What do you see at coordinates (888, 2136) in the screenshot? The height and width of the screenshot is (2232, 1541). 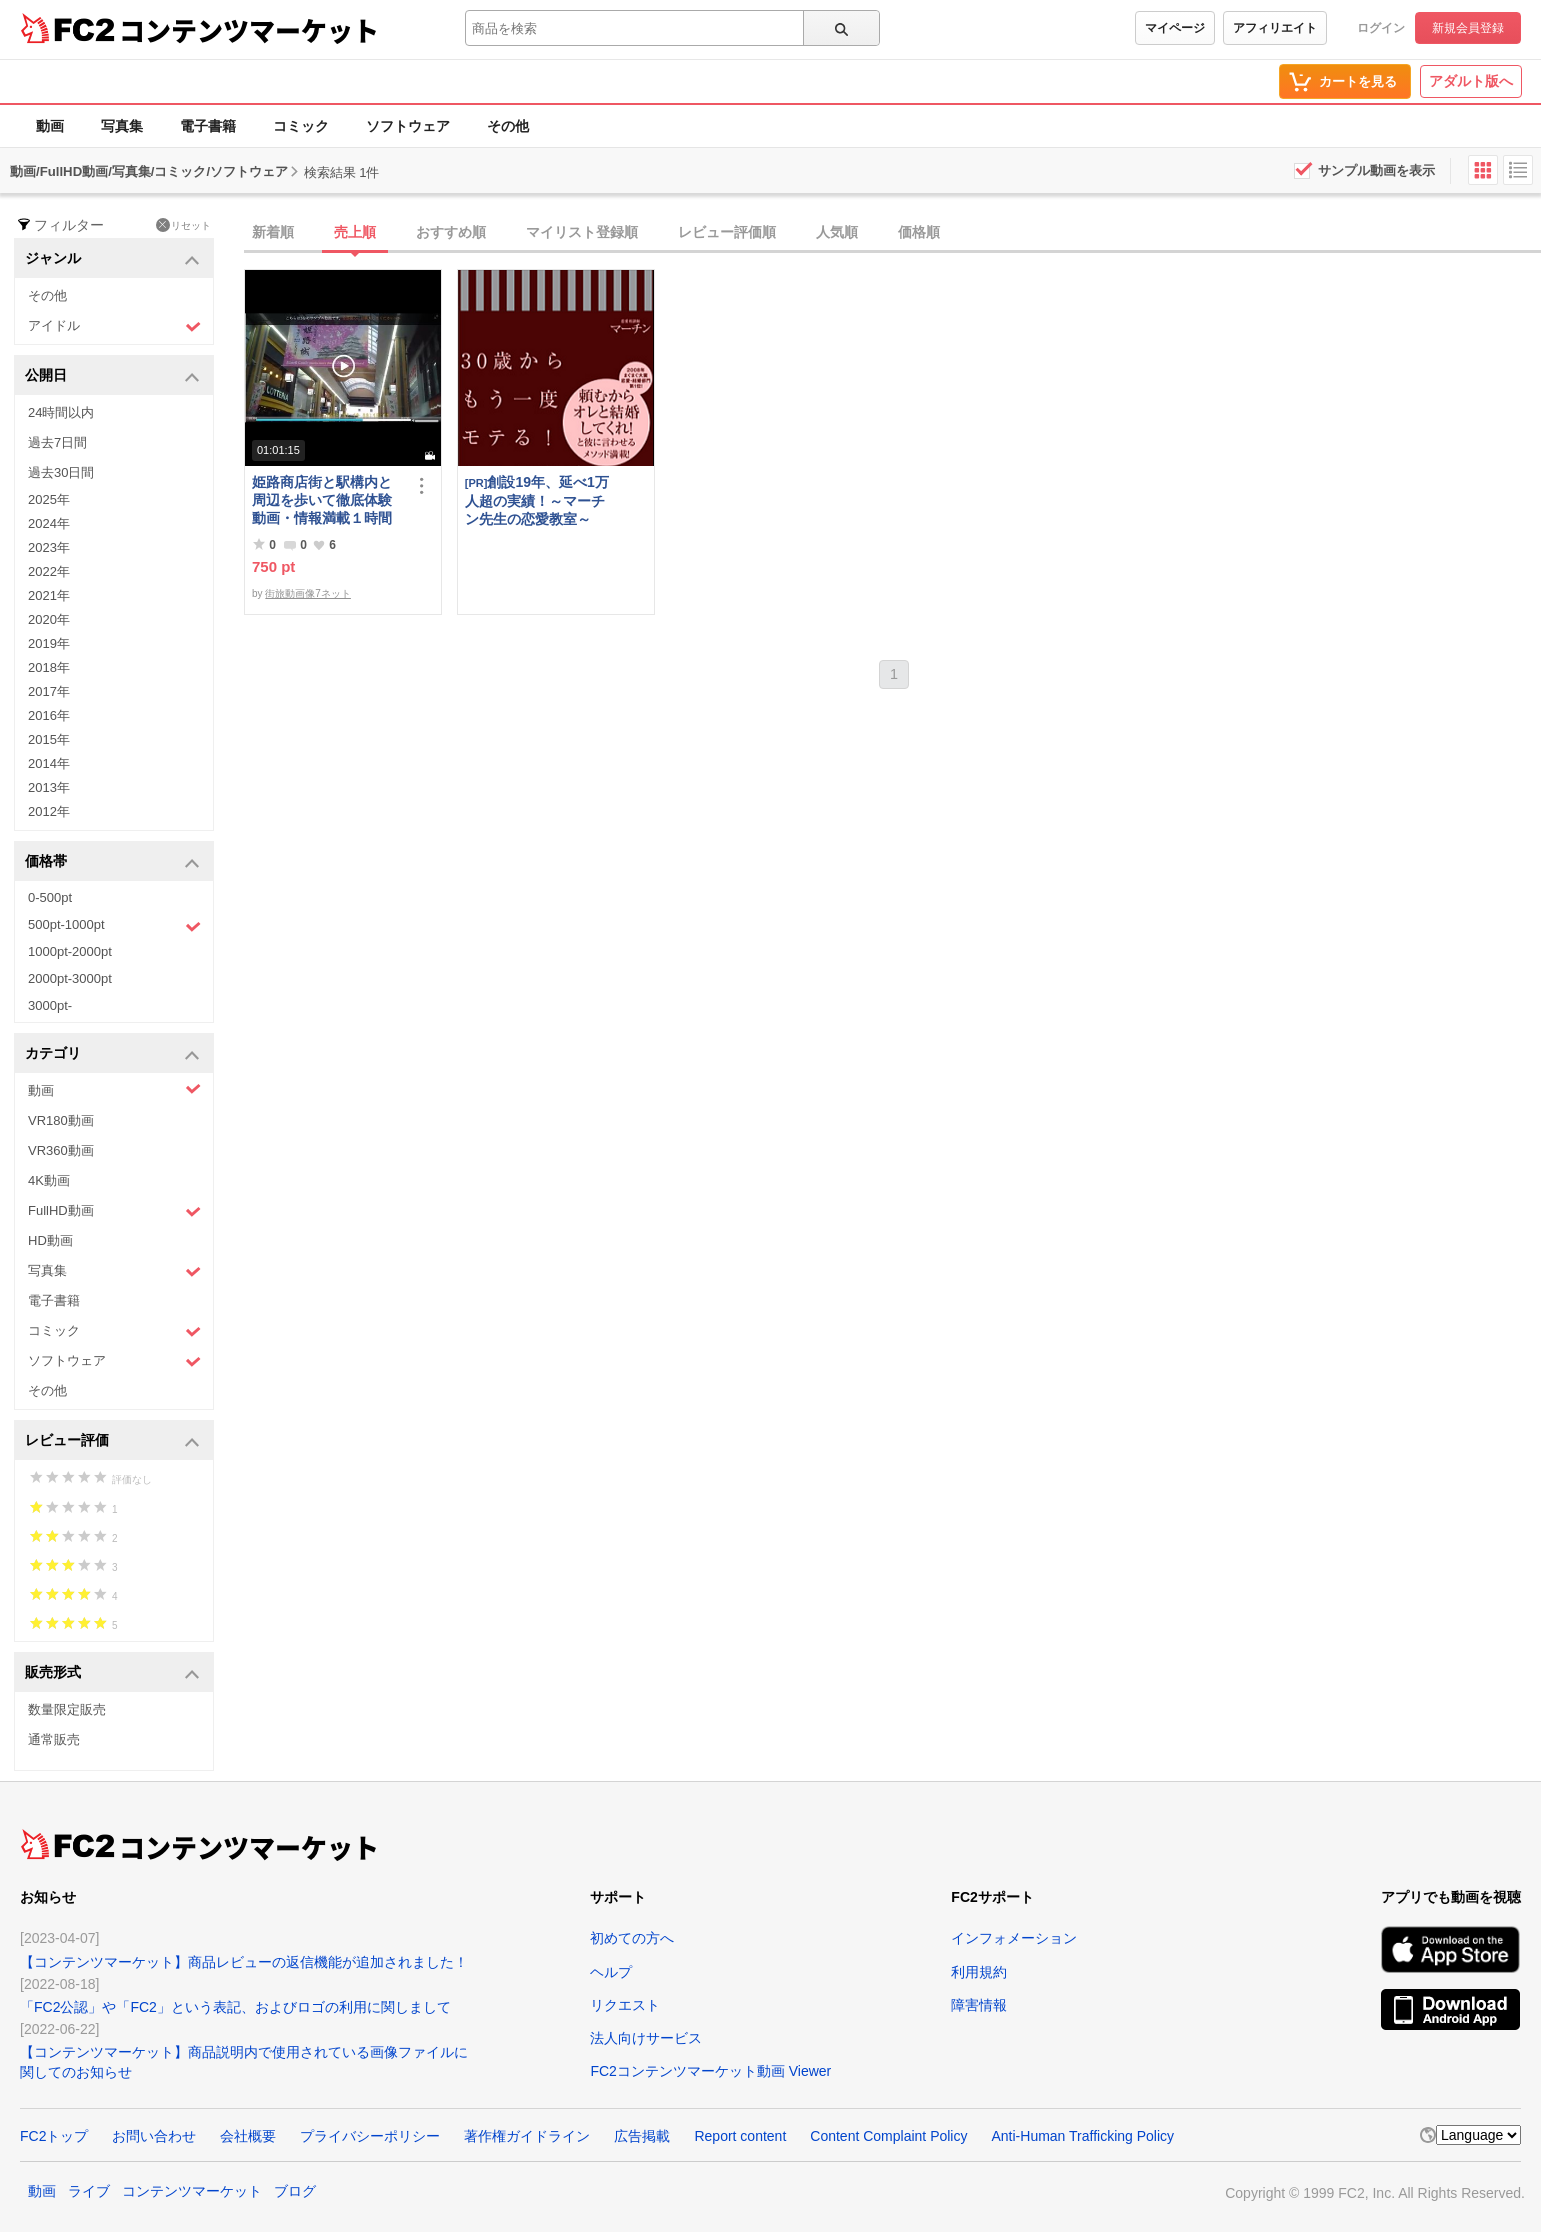 I see `Content Complaint Policy` at bounding box center [888, 2136].